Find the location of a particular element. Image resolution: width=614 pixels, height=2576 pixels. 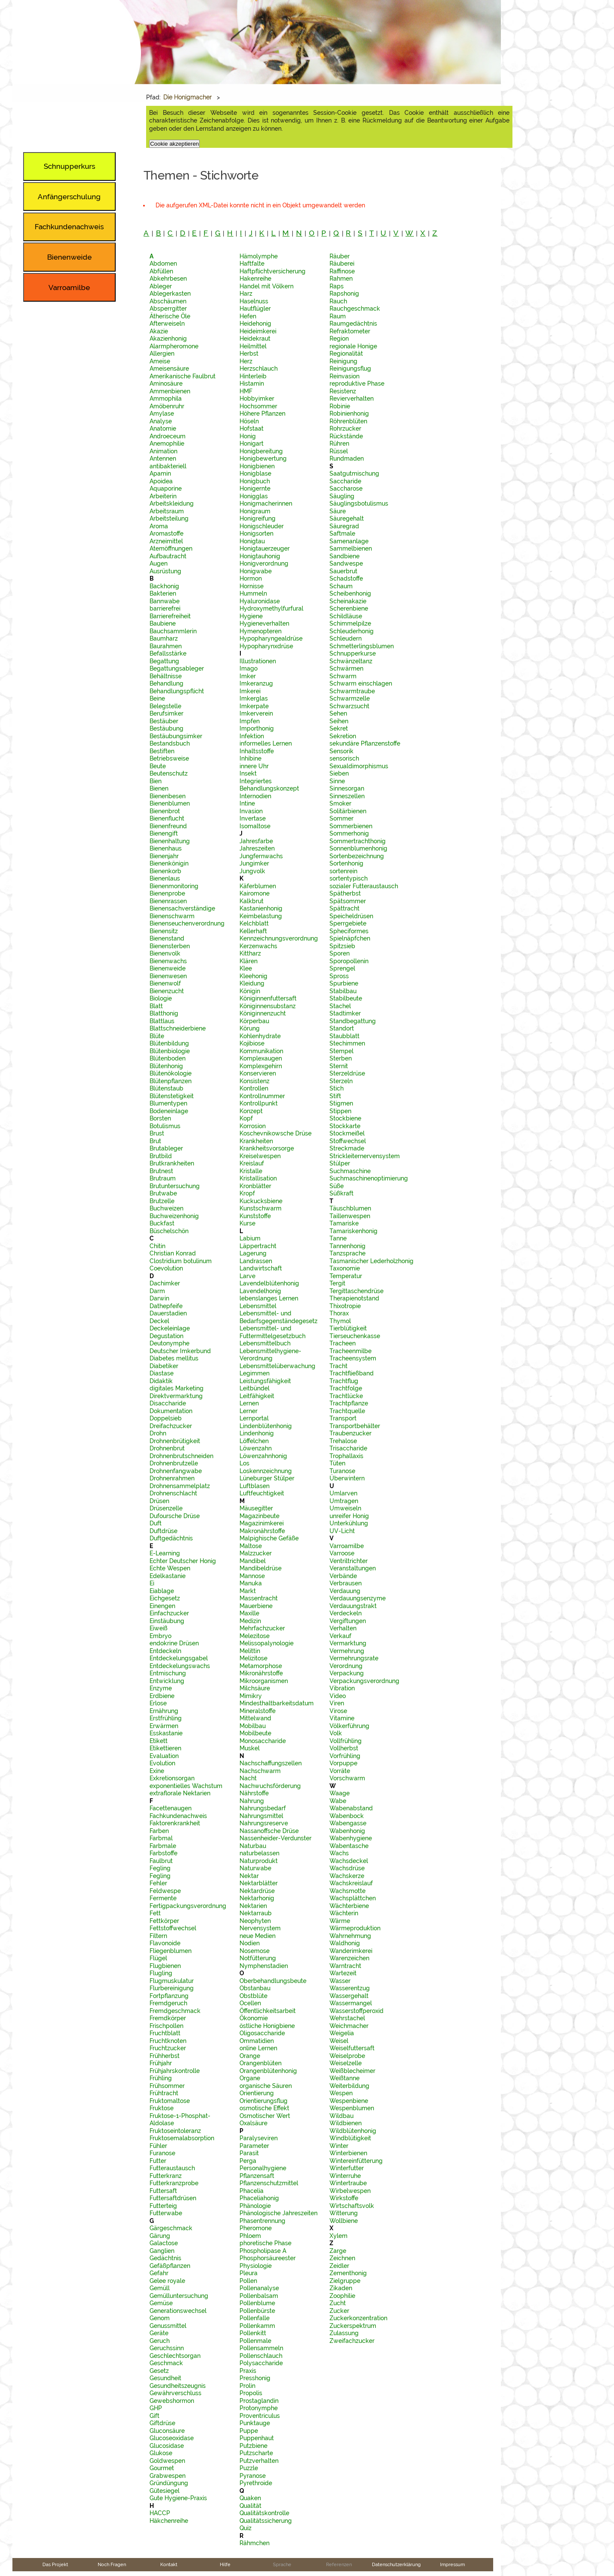

Kerzenwachs is located at coordinates (258, 946).